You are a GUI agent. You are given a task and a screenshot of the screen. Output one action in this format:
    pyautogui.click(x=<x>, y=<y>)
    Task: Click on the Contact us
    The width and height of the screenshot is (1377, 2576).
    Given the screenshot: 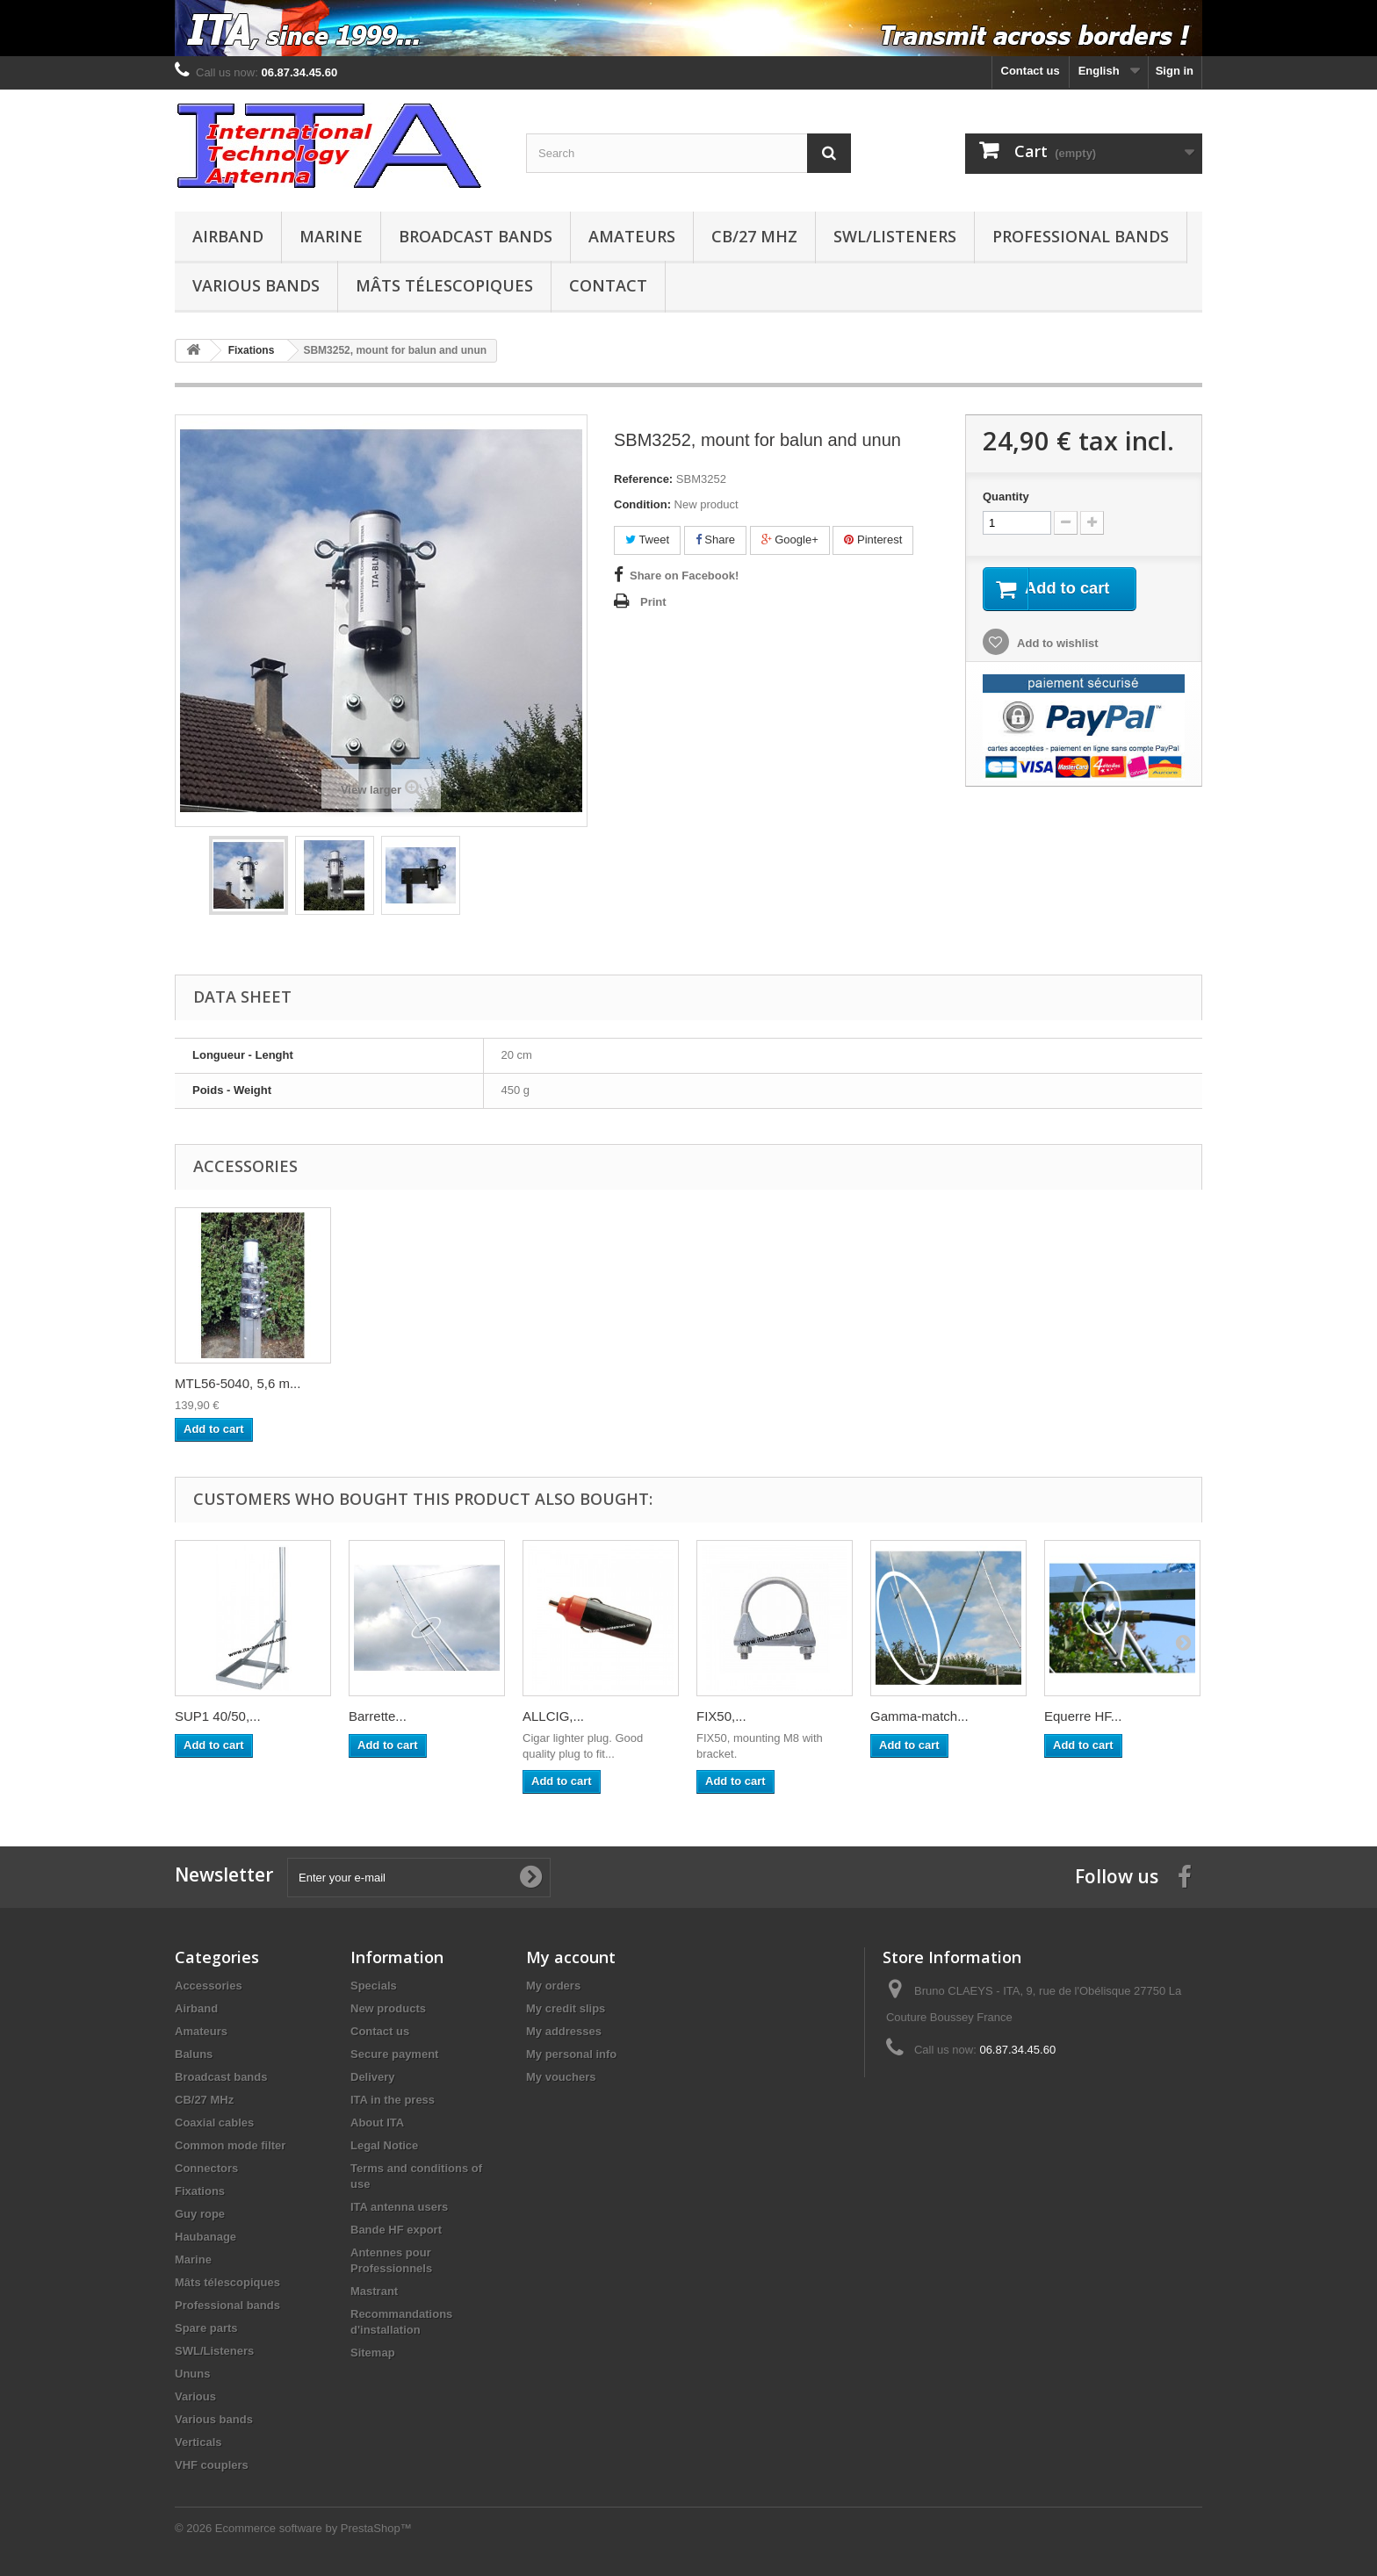 What is the action you would take?
    pyautogui.click(x=1030, y=70)
    